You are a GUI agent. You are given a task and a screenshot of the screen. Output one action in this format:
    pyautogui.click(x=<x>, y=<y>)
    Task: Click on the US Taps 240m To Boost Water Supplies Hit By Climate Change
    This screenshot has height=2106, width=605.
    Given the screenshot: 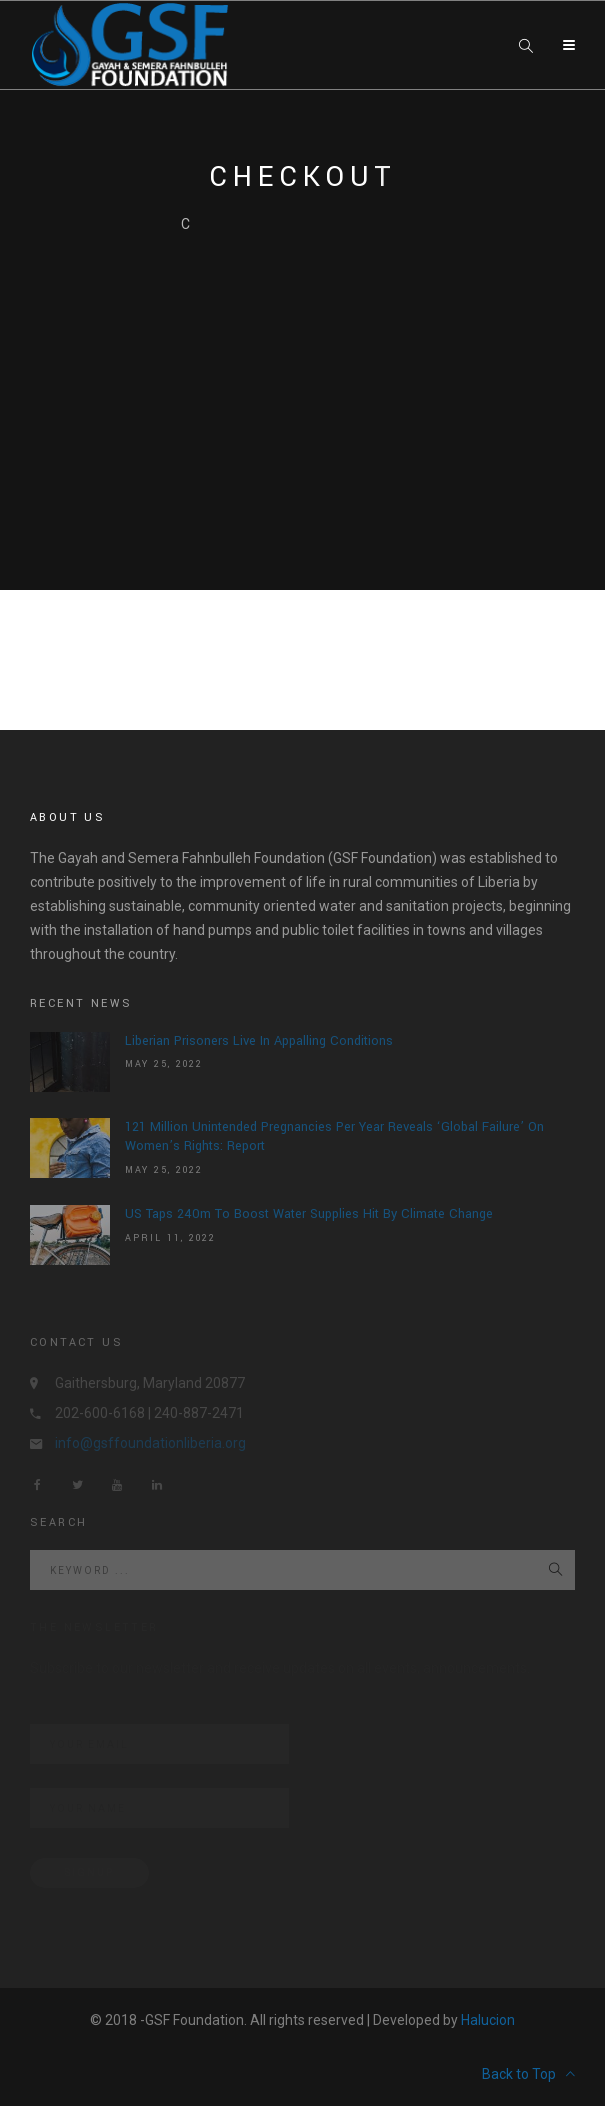 What is the action you would take?
    pyautogui.click(x=309, y=1214)
    